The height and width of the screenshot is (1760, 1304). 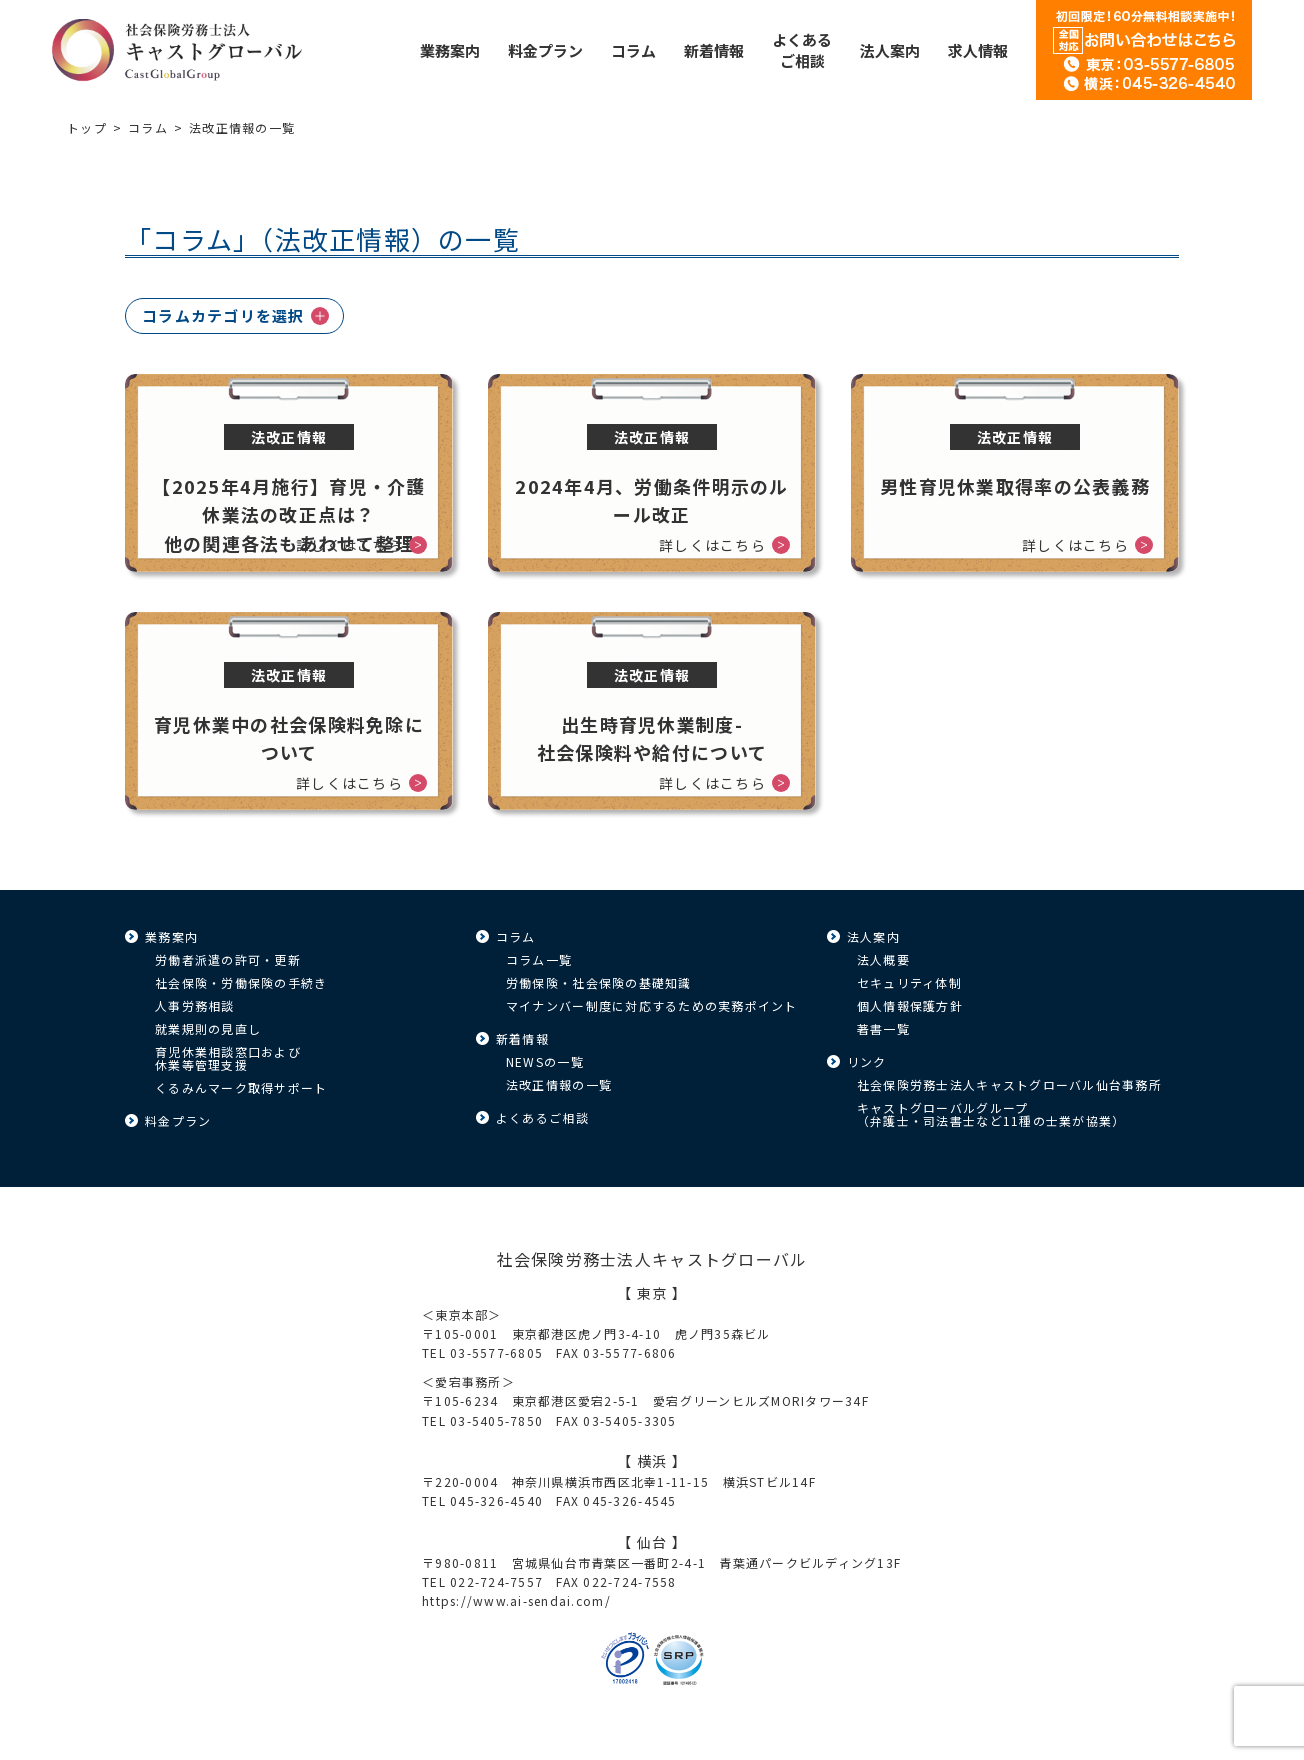 What do you see at coordinates (516, 1600) in the screenshot?
I see `https://www.ai-sendai.com/` at bounding box center [516, 1600].